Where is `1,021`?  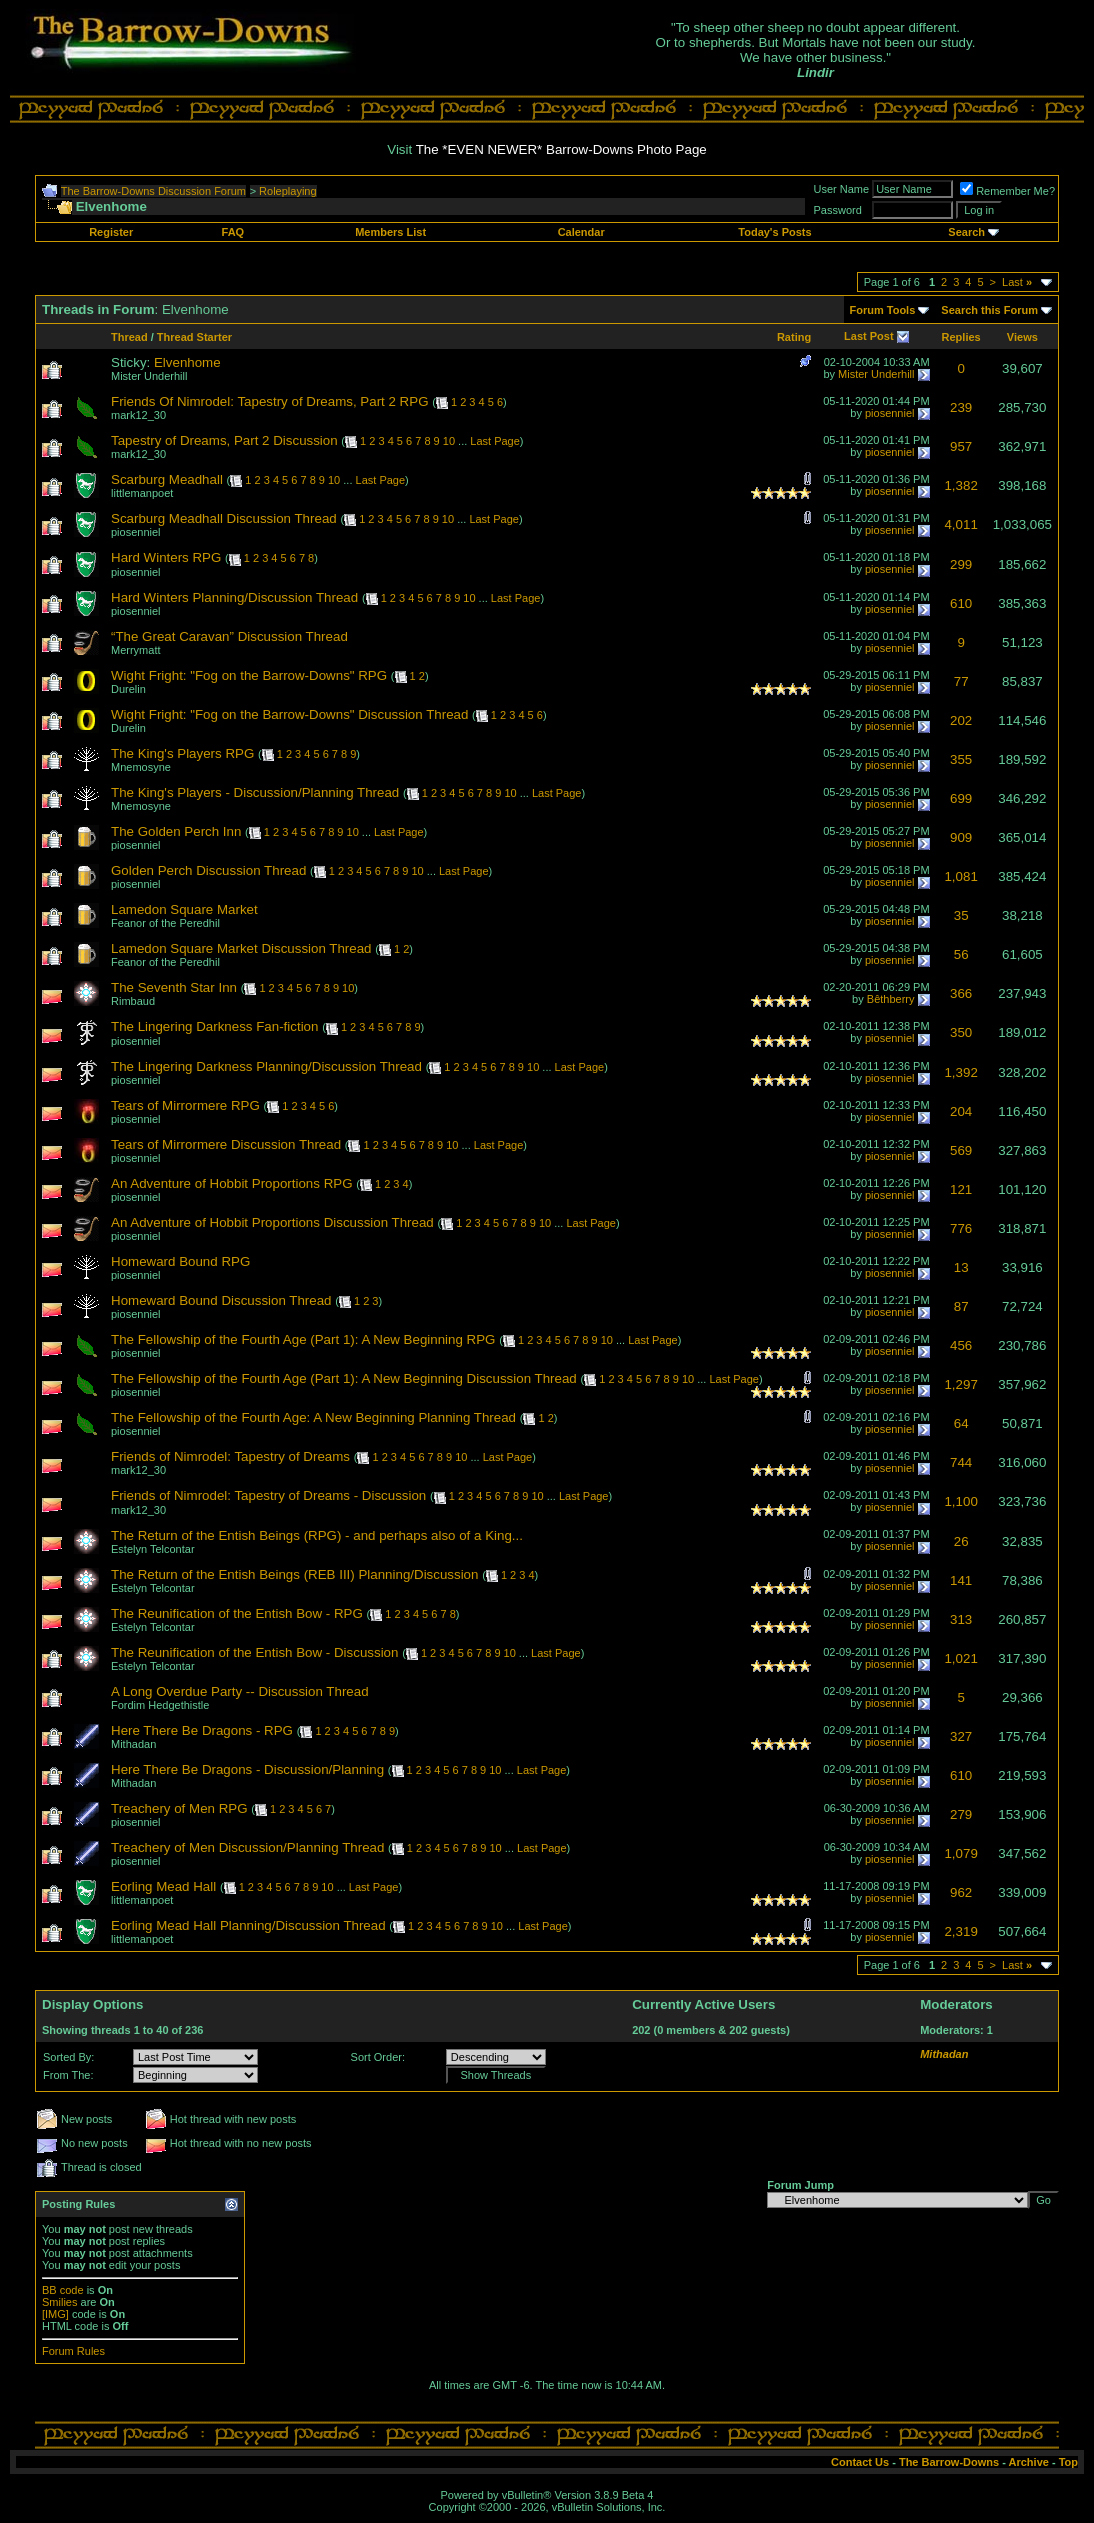 1,021 is located at coordinates (960, 1658).